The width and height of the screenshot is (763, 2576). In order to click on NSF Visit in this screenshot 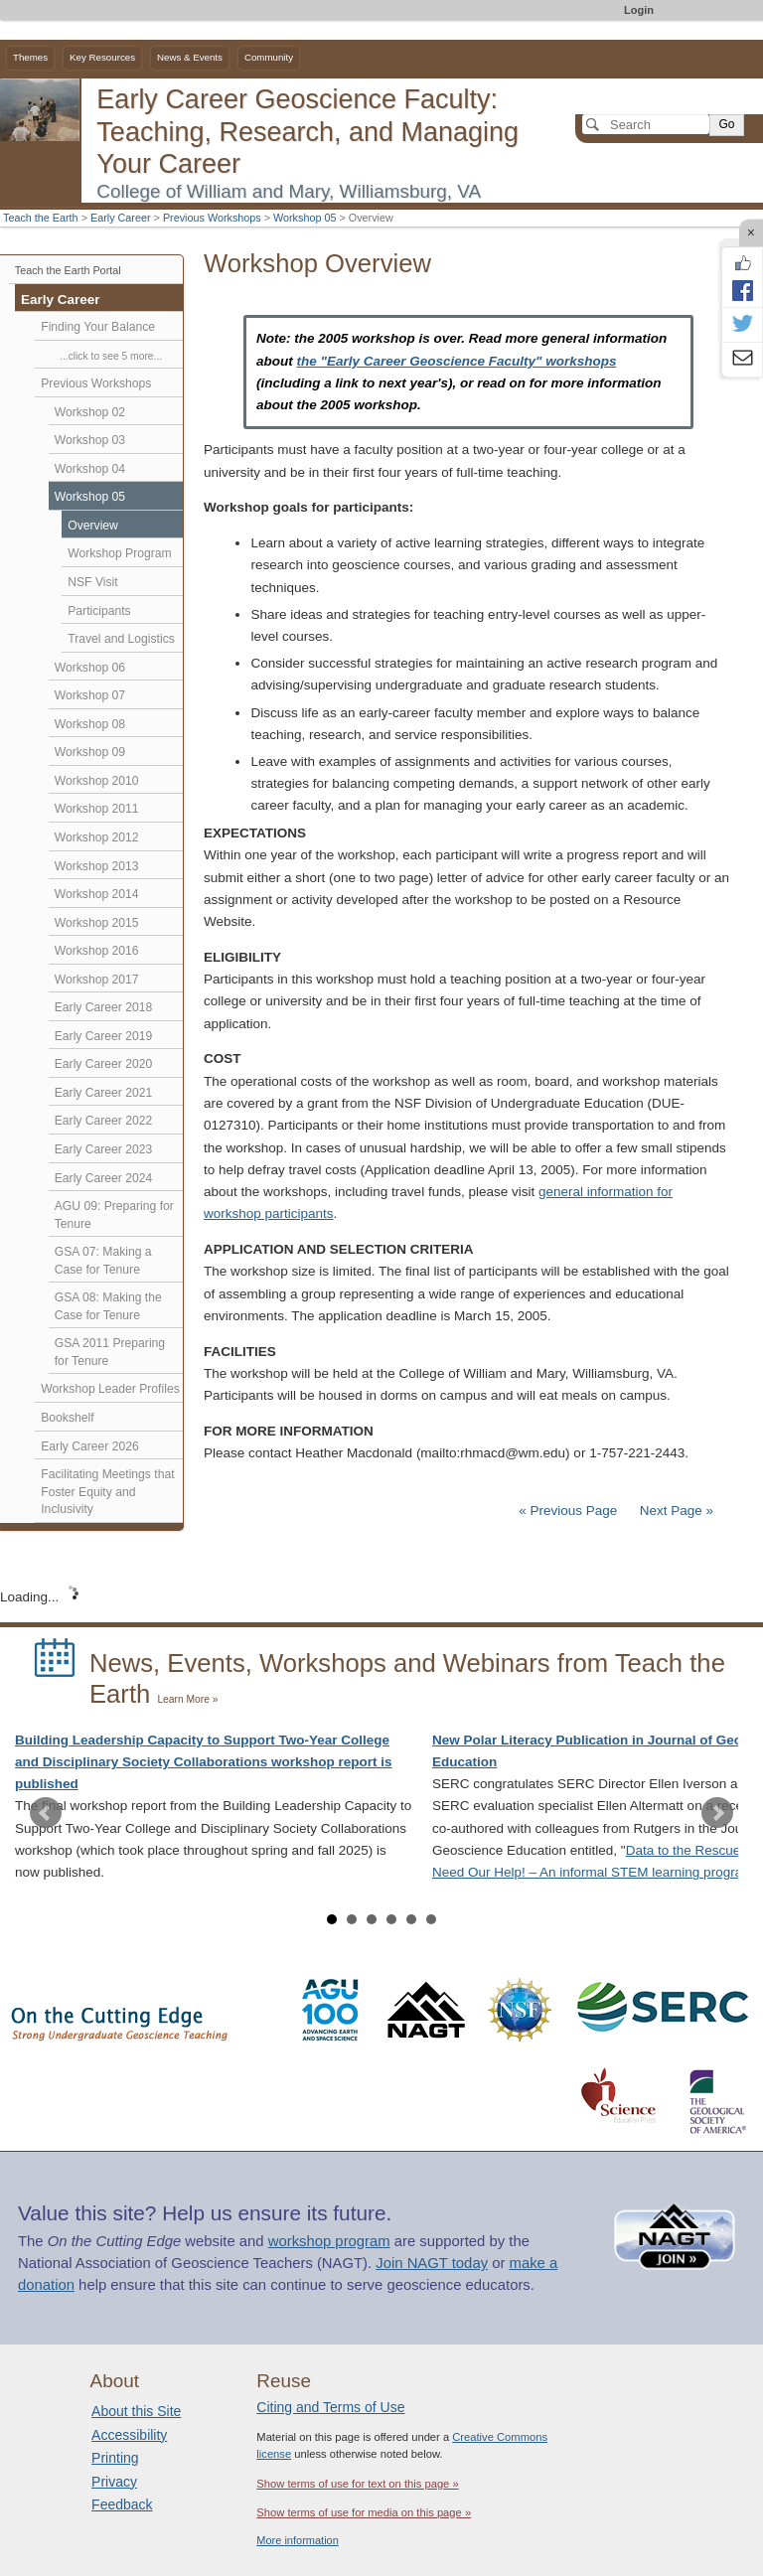, I will do `click(92, 582)`.